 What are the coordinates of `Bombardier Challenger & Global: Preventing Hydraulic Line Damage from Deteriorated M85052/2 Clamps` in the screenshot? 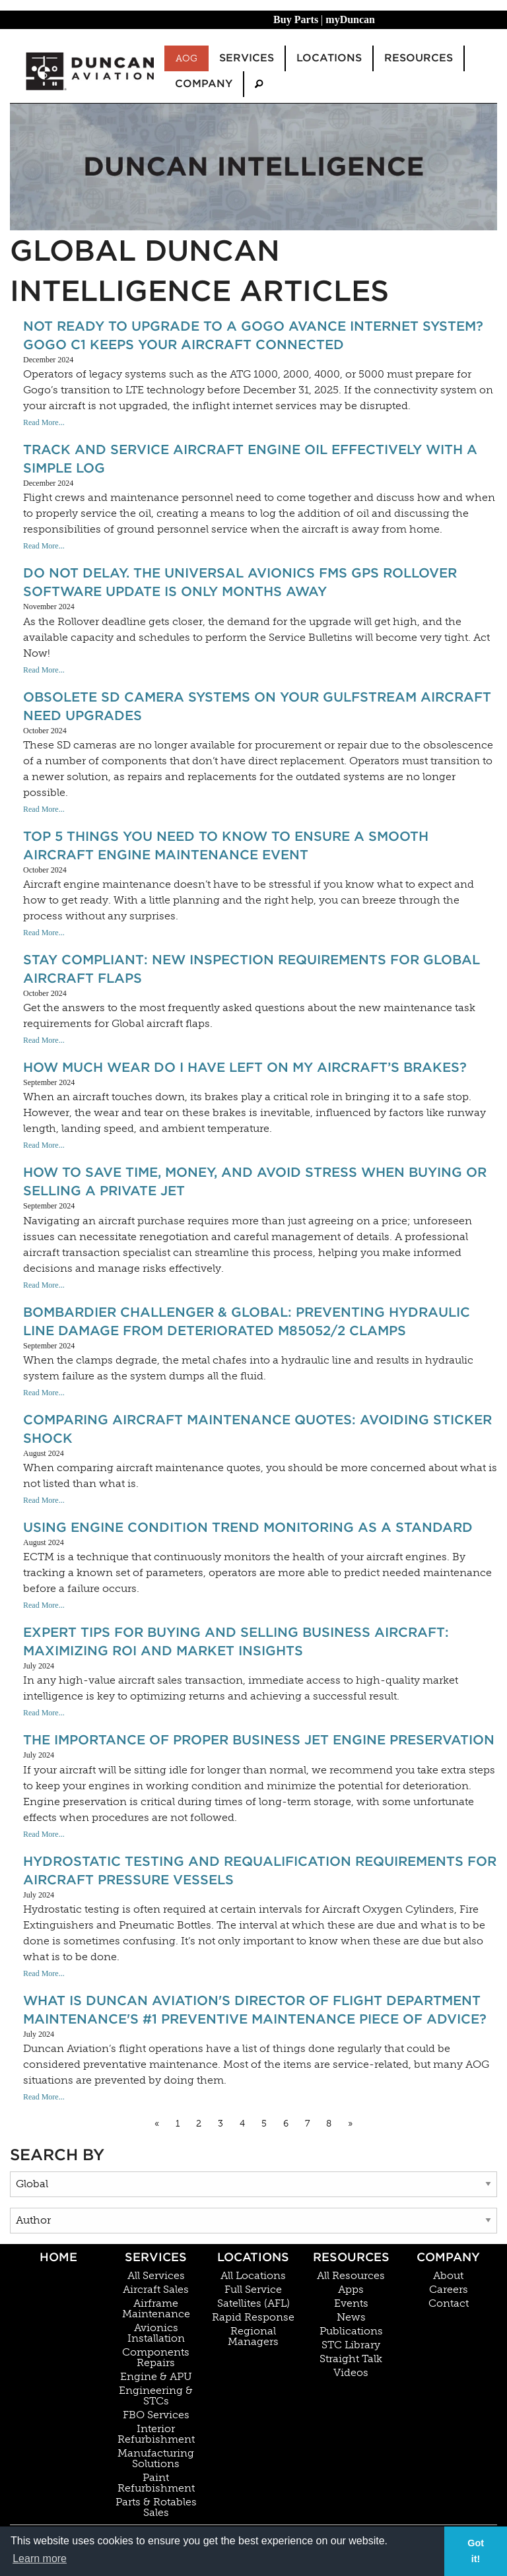 It's located at (246, 1321).